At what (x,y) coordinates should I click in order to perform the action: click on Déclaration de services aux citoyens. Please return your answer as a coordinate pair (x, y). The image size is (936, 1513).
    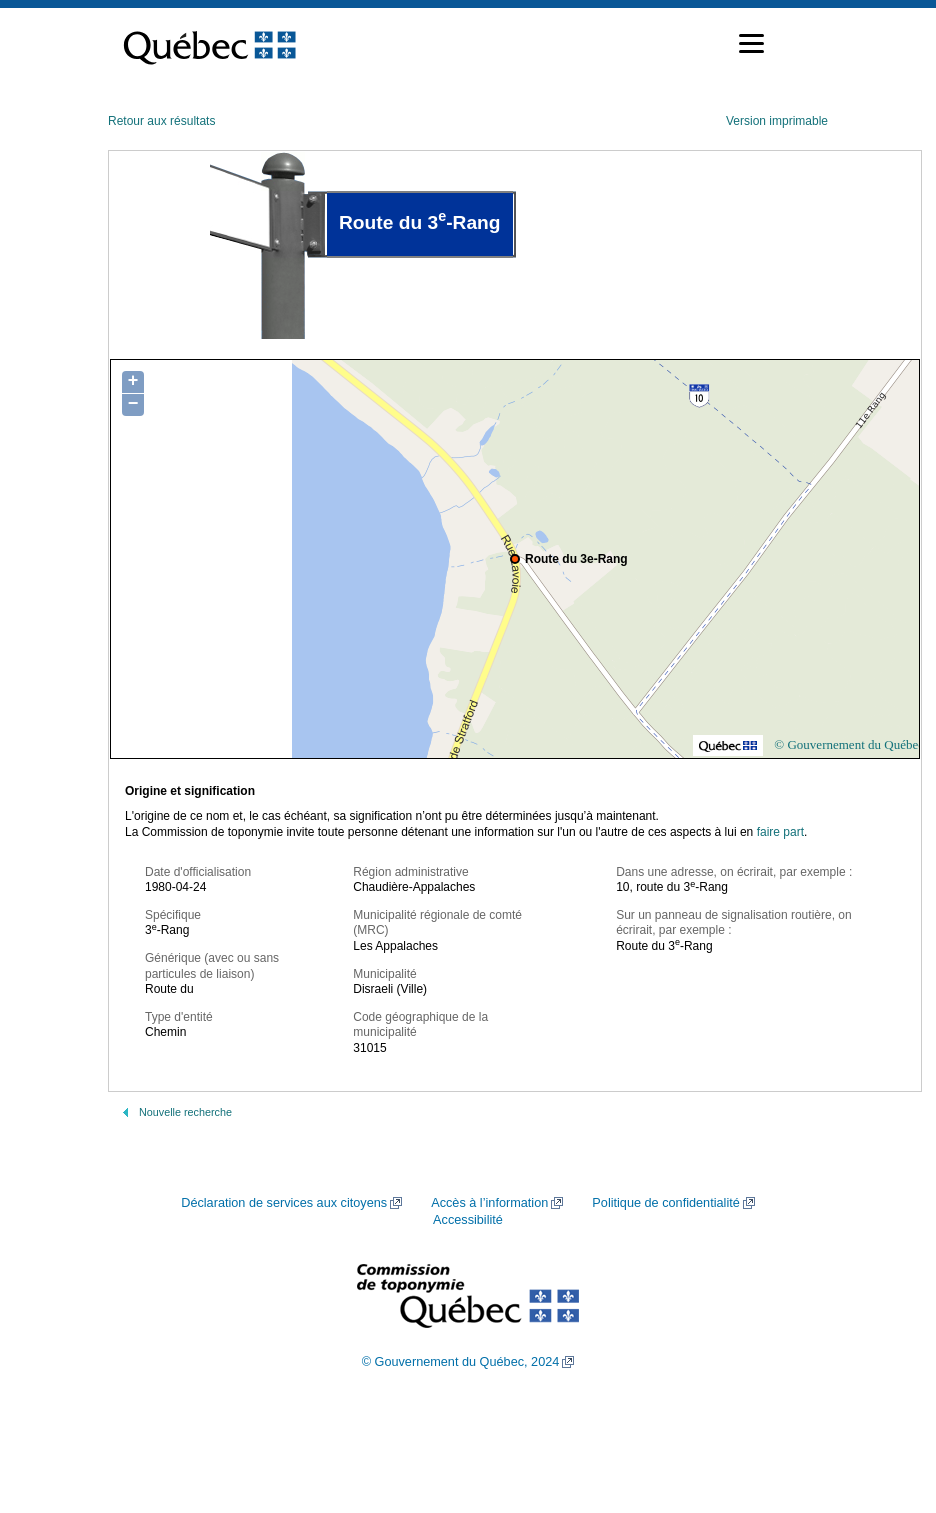
    Looking at the image, I should click on (284, 1203).